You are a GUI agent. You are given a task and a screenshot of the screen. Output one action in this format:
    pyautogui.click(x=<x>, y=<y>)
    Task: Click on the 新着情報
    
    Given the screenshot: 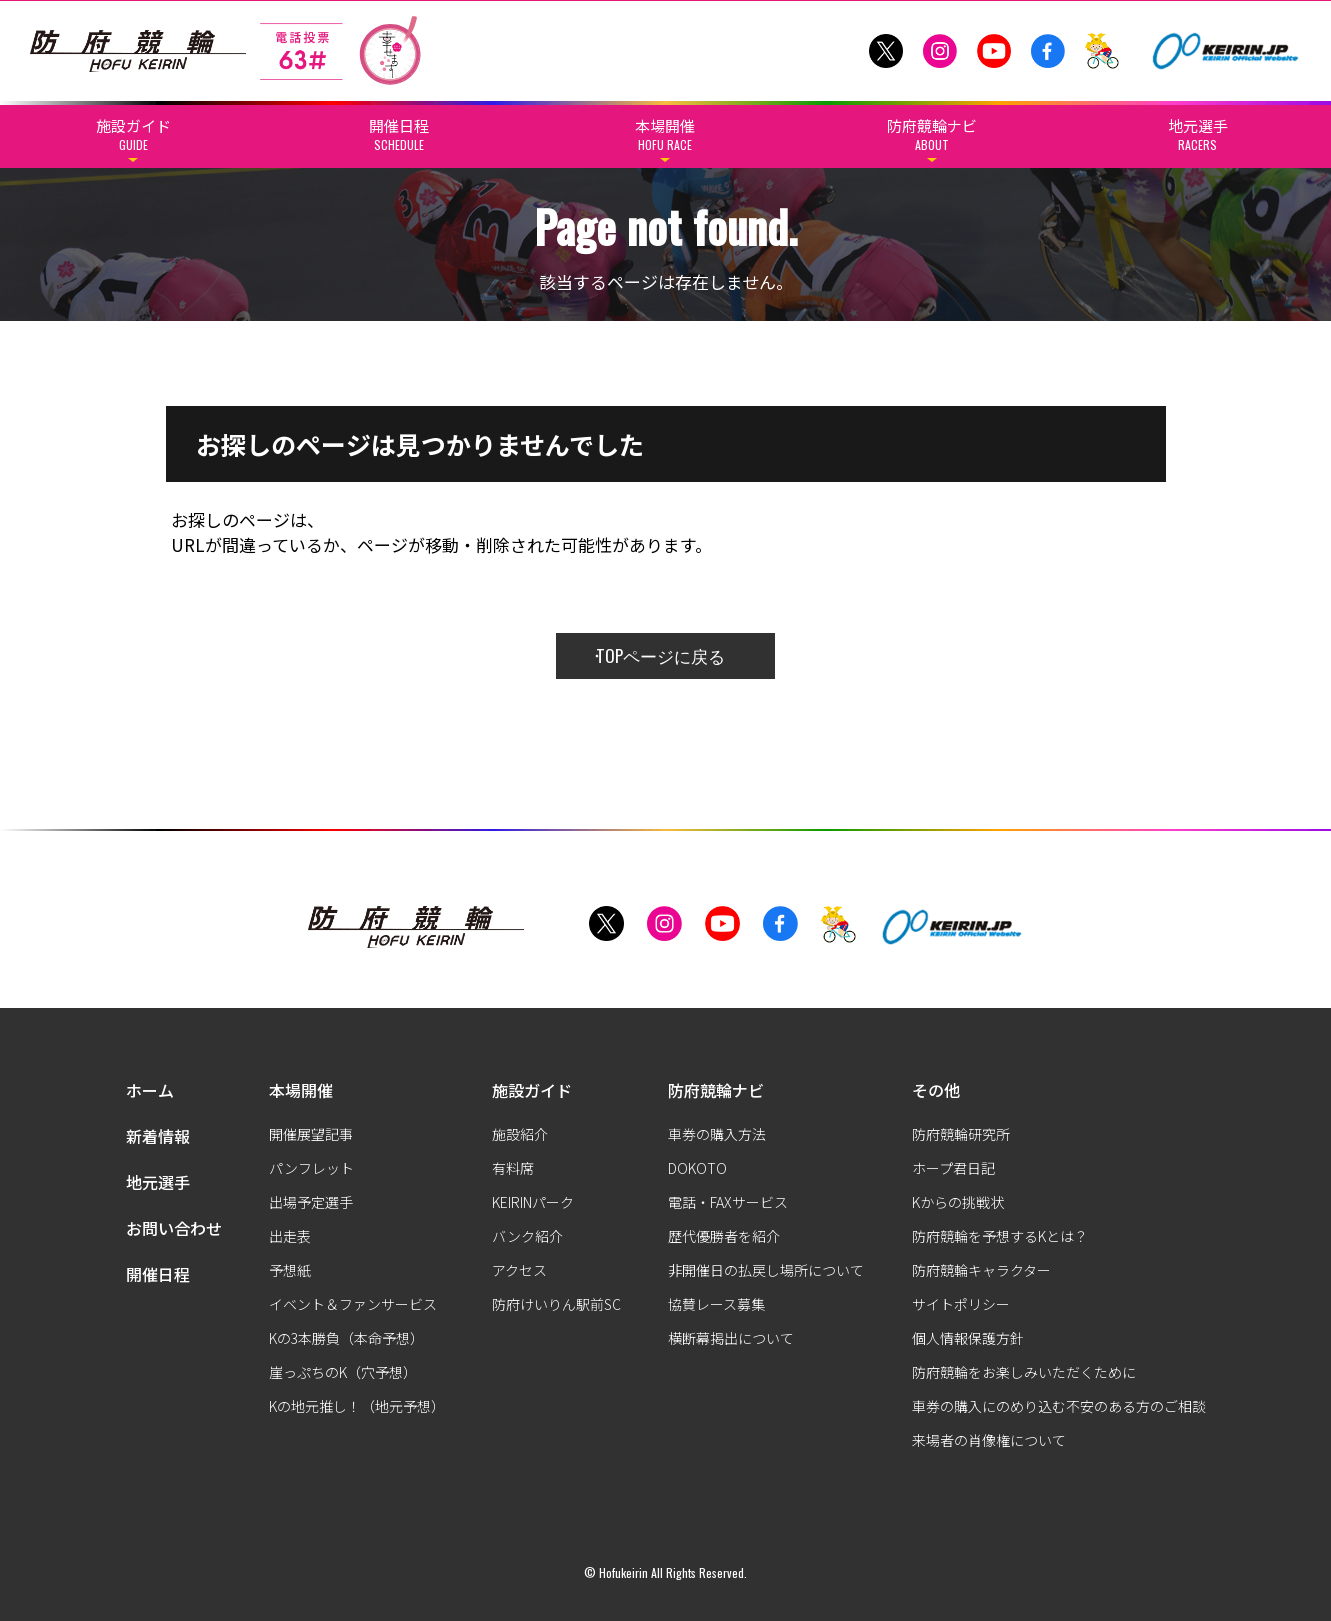 What is the action you would take?
    pyautogui.click(x=158, y=1136)
    